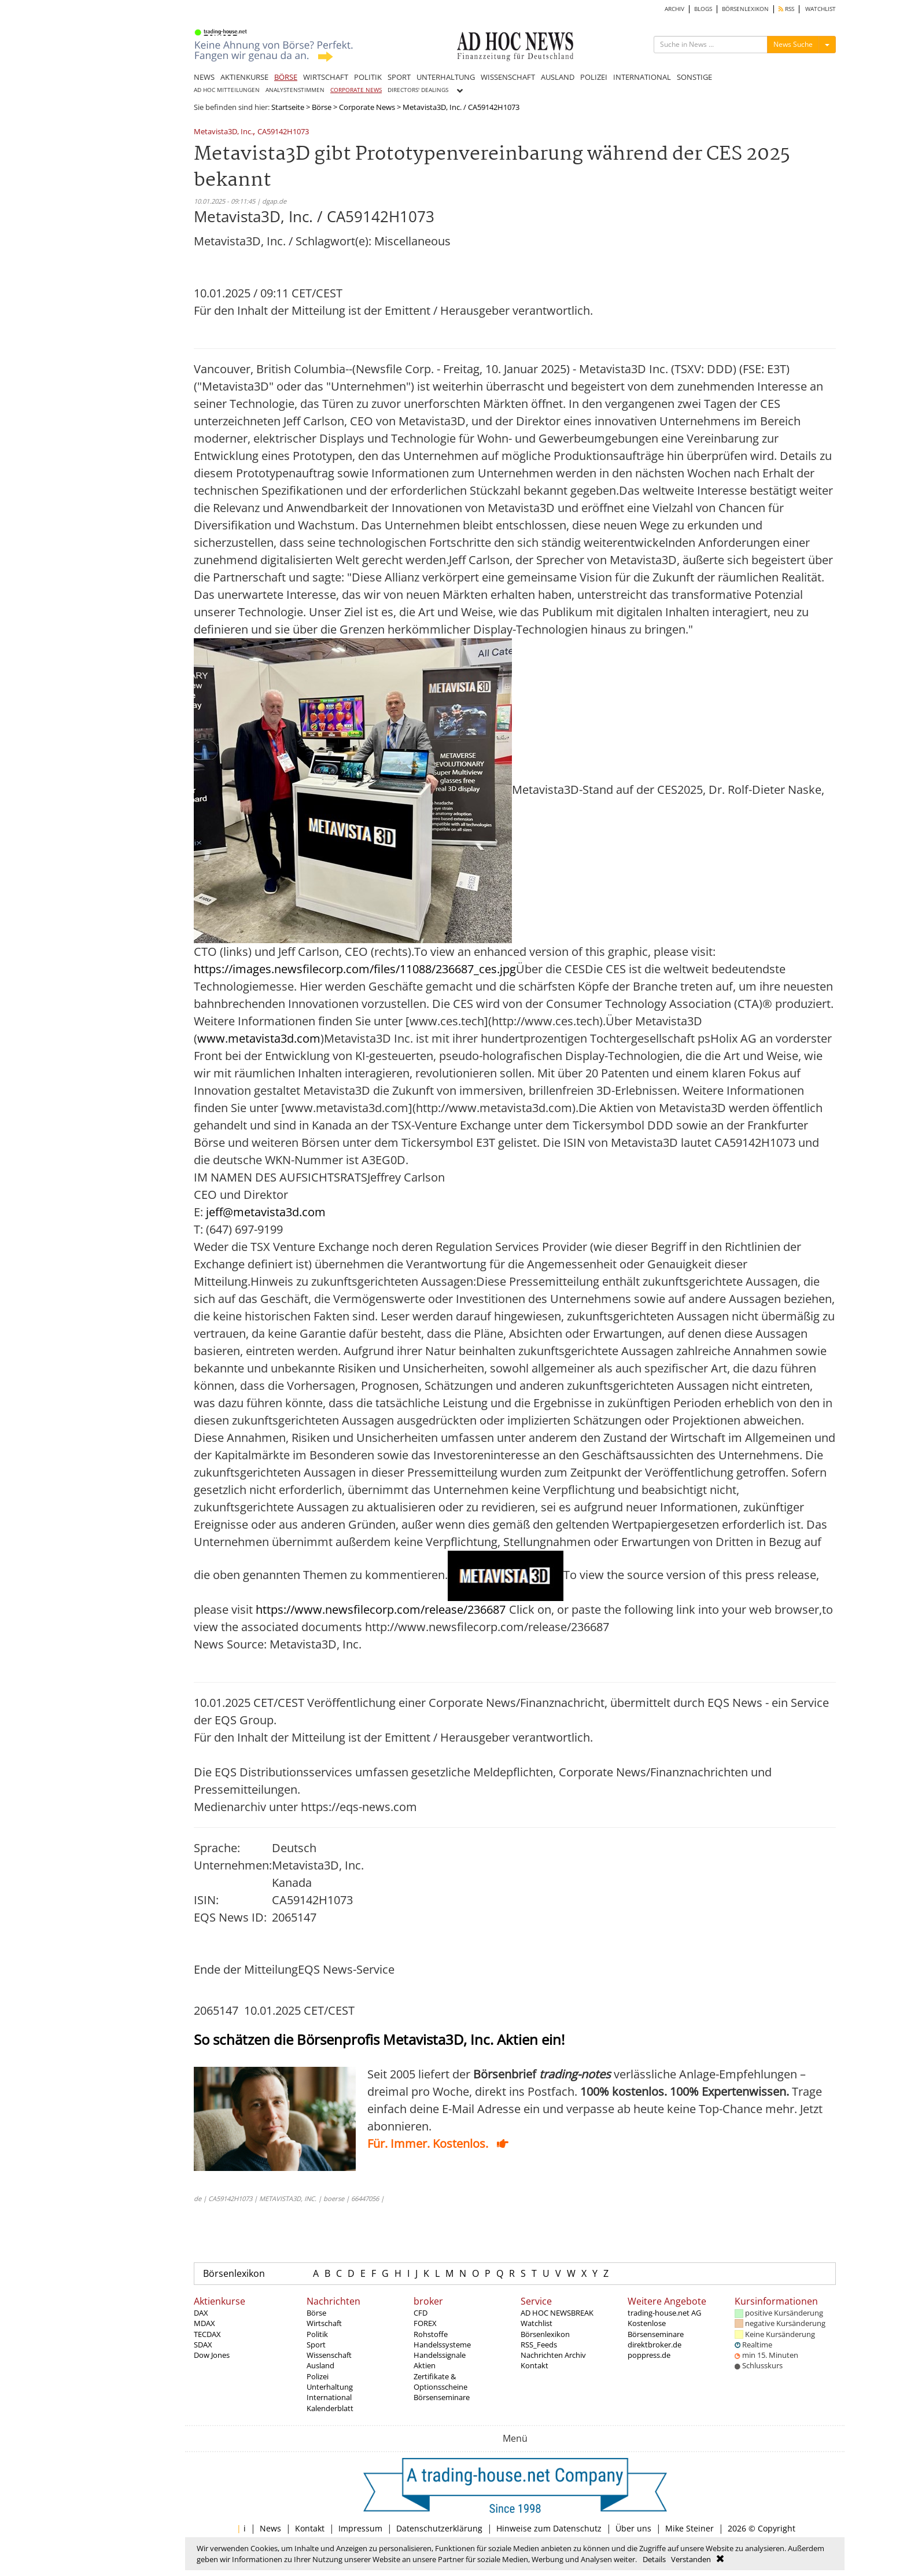 This screenshot has width=907, height=2576. Describe the element at coordinates (360, 2528) in the screenshot. I see `Impressum` at that location.